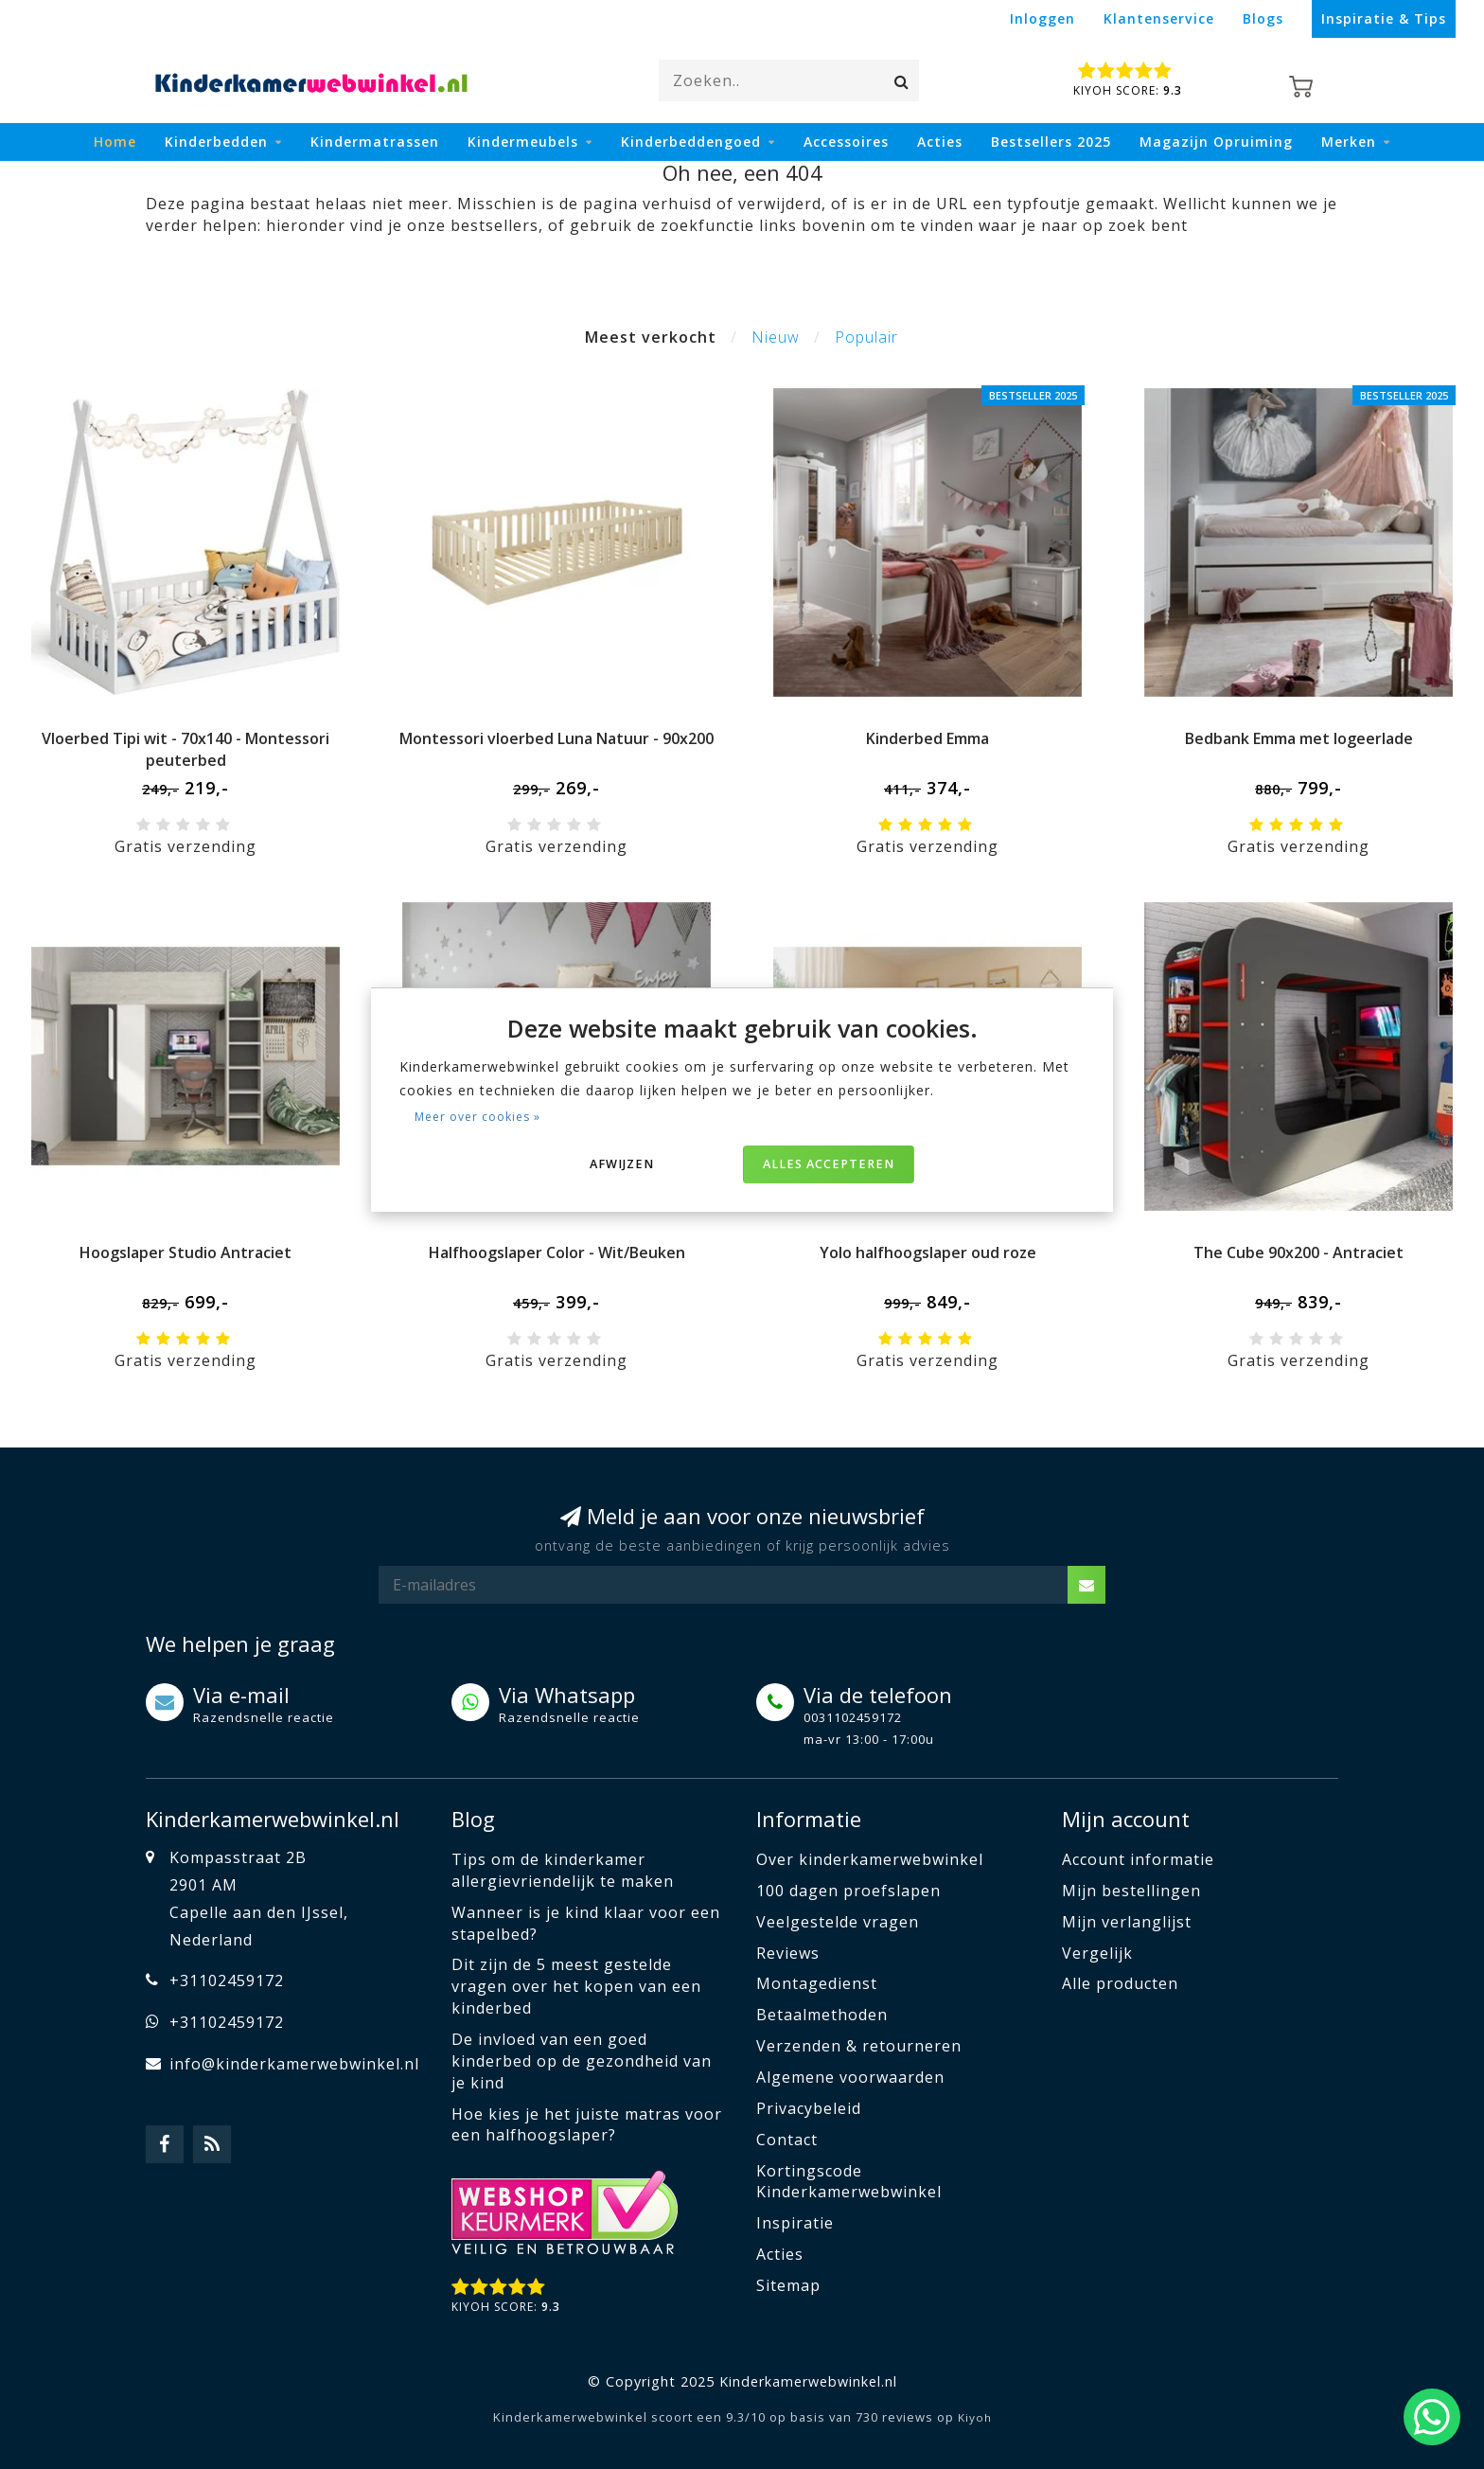 The width and height of the screenshot is (1484, 2469). What do you see at coordinates (787, 2139) in the screenshot?
I see `Contact` at bounding box center [787, 2139].